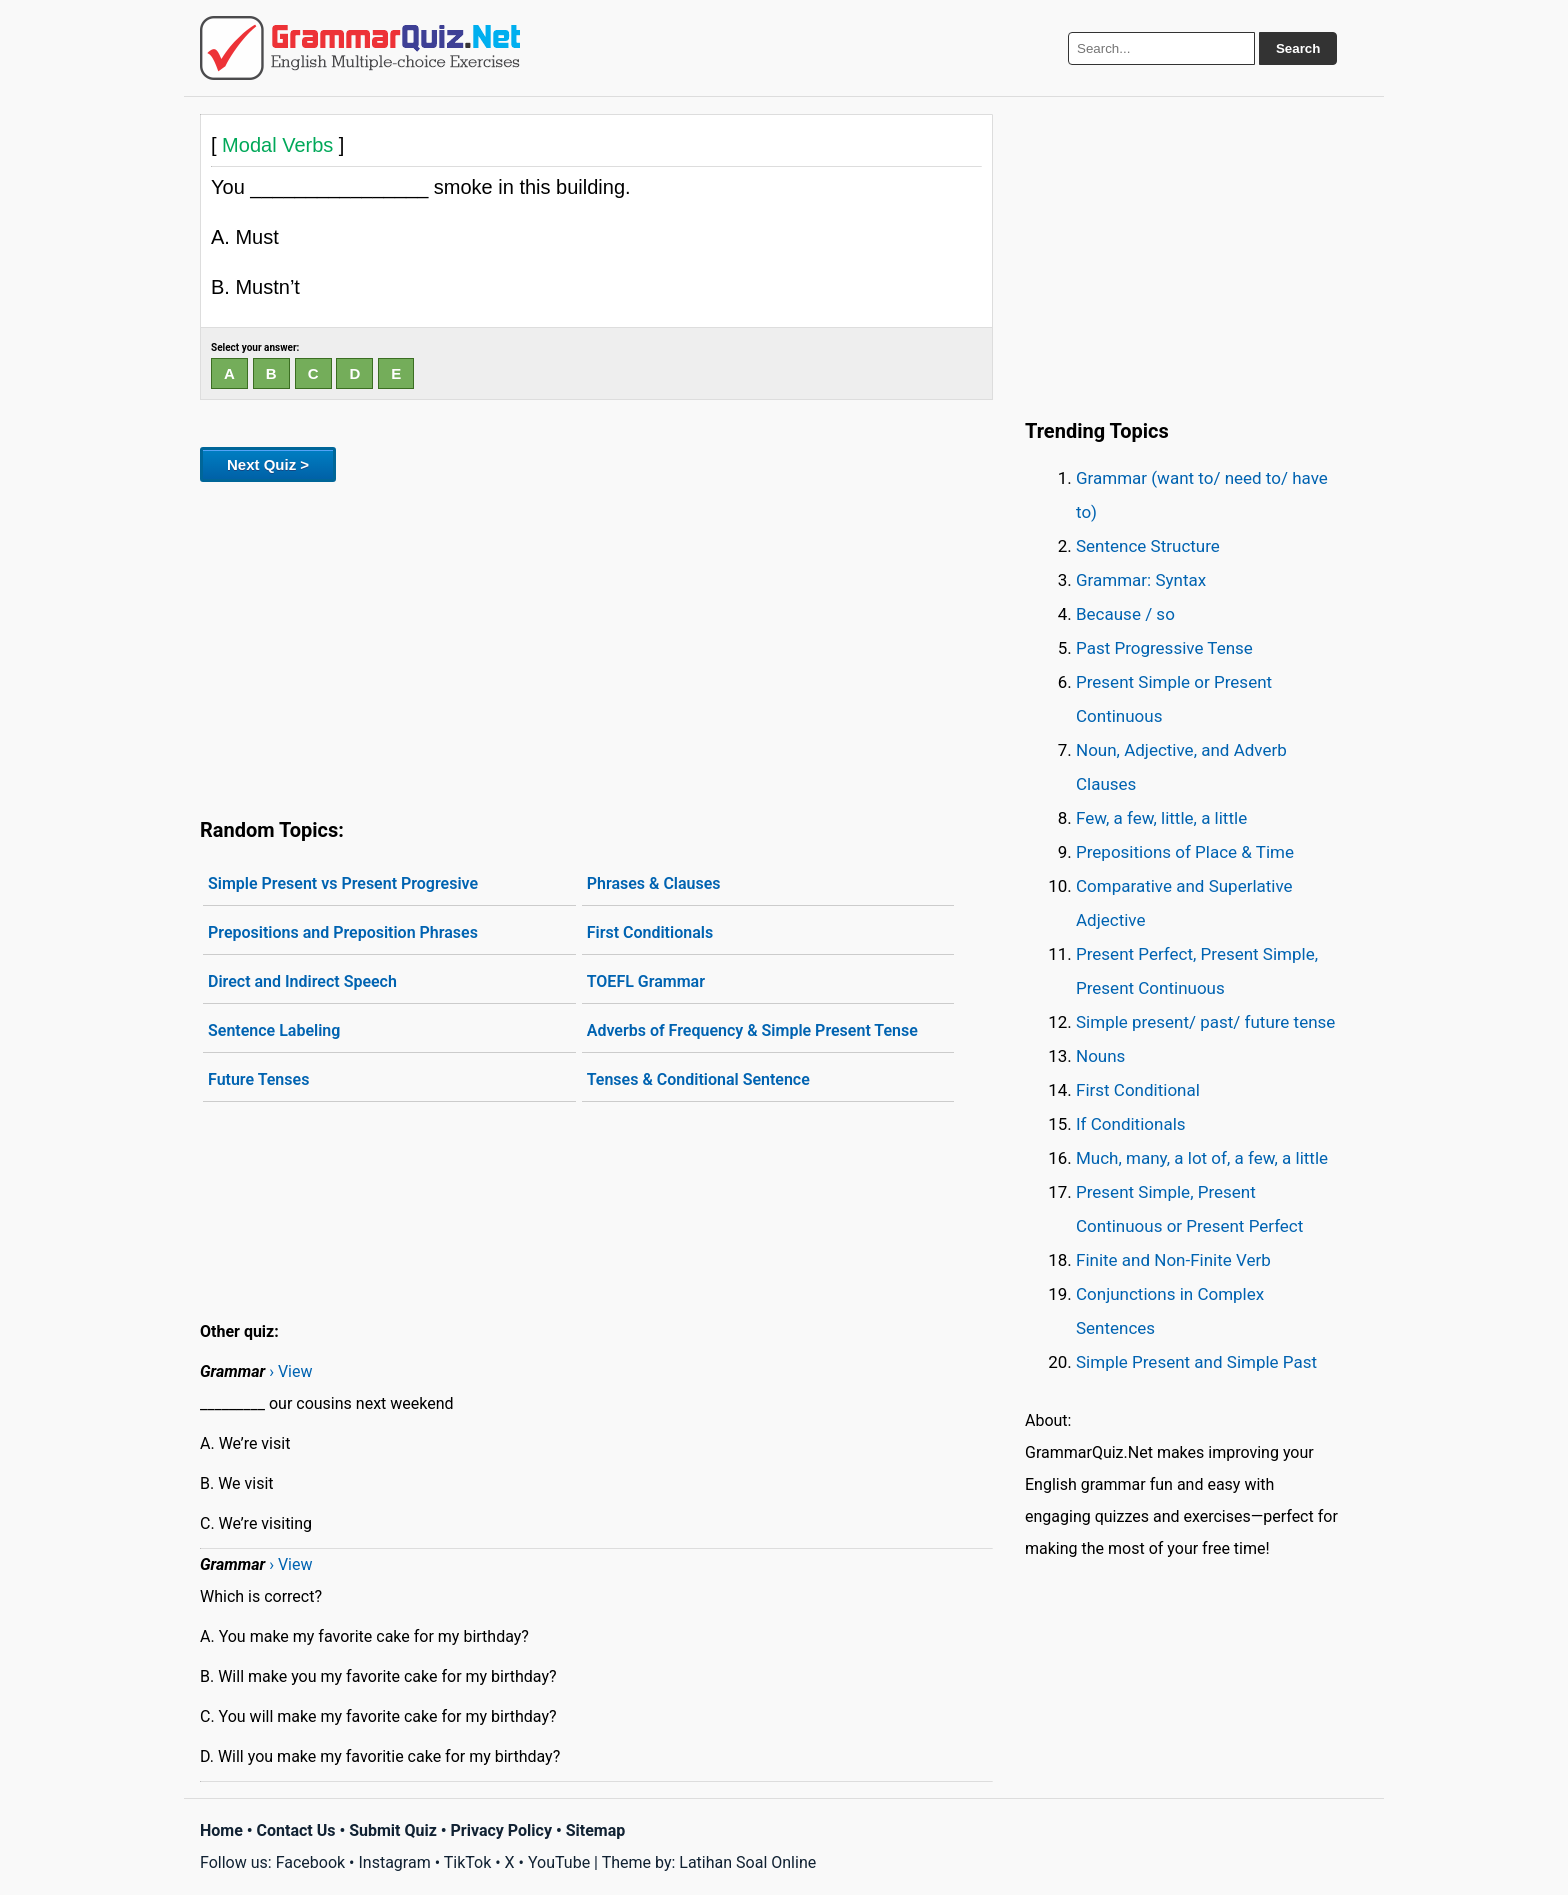  What do you see at coordinates (1131, 1124) in the screenshot?
I see `If Conditionals` at bounding box center [1131, 1124].